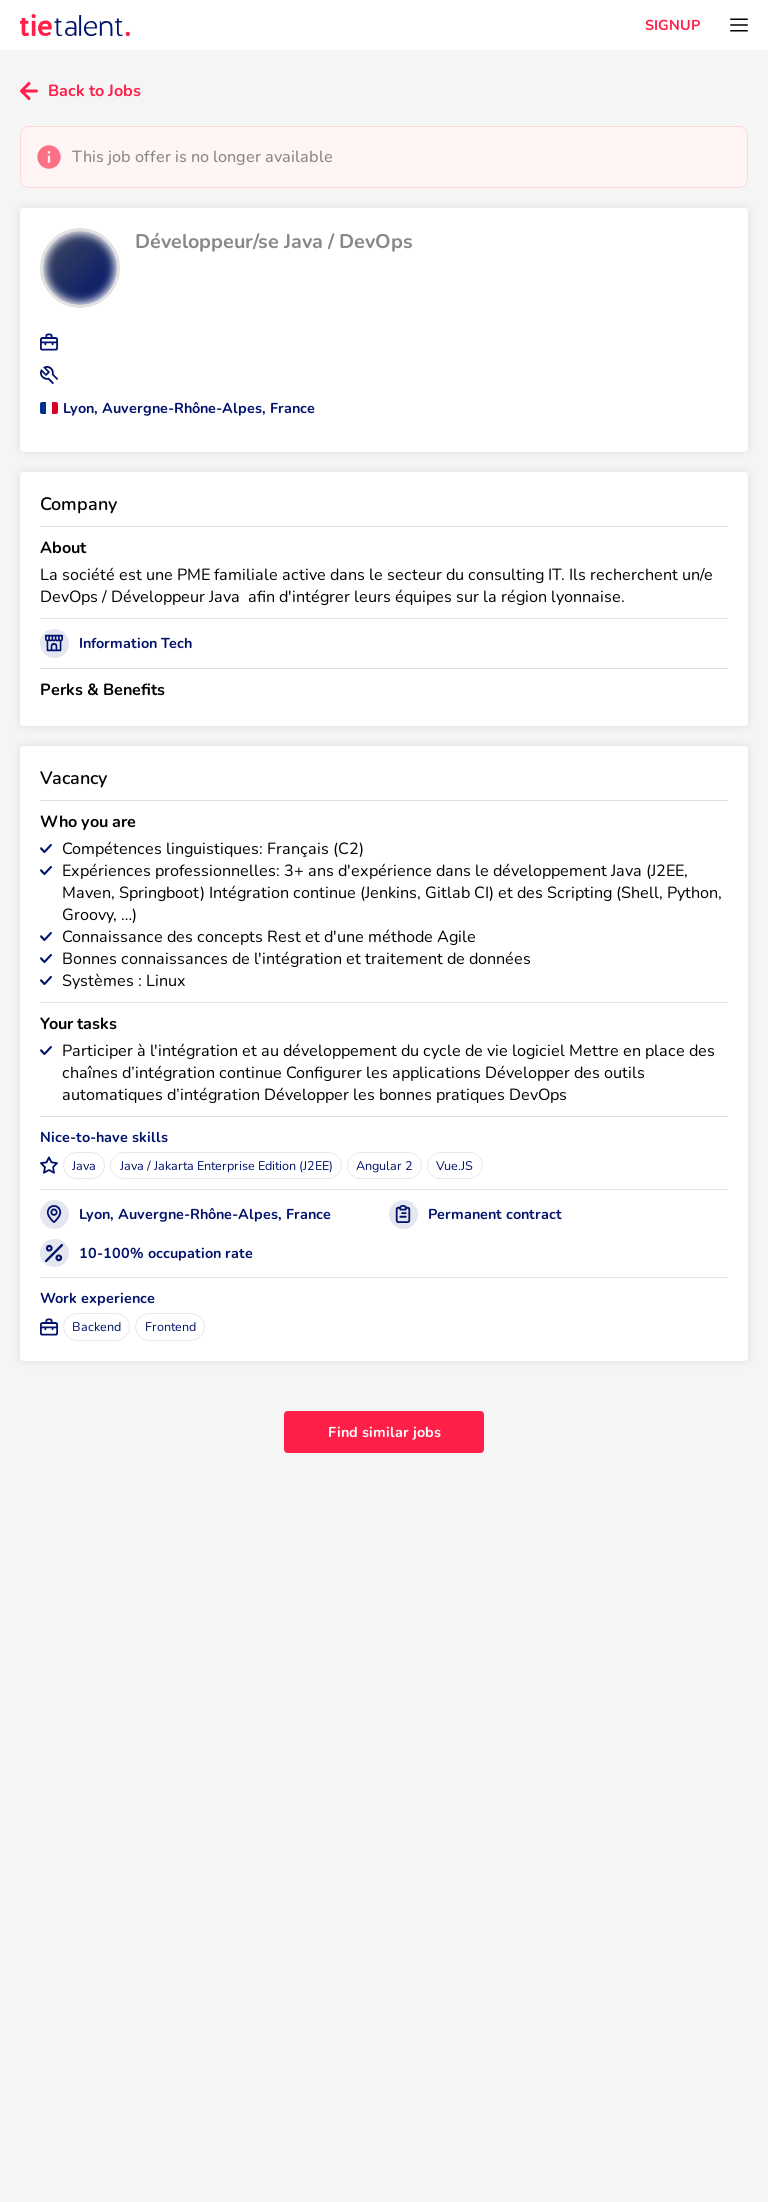  I want to click on [TieTalent], so click(75, 25).